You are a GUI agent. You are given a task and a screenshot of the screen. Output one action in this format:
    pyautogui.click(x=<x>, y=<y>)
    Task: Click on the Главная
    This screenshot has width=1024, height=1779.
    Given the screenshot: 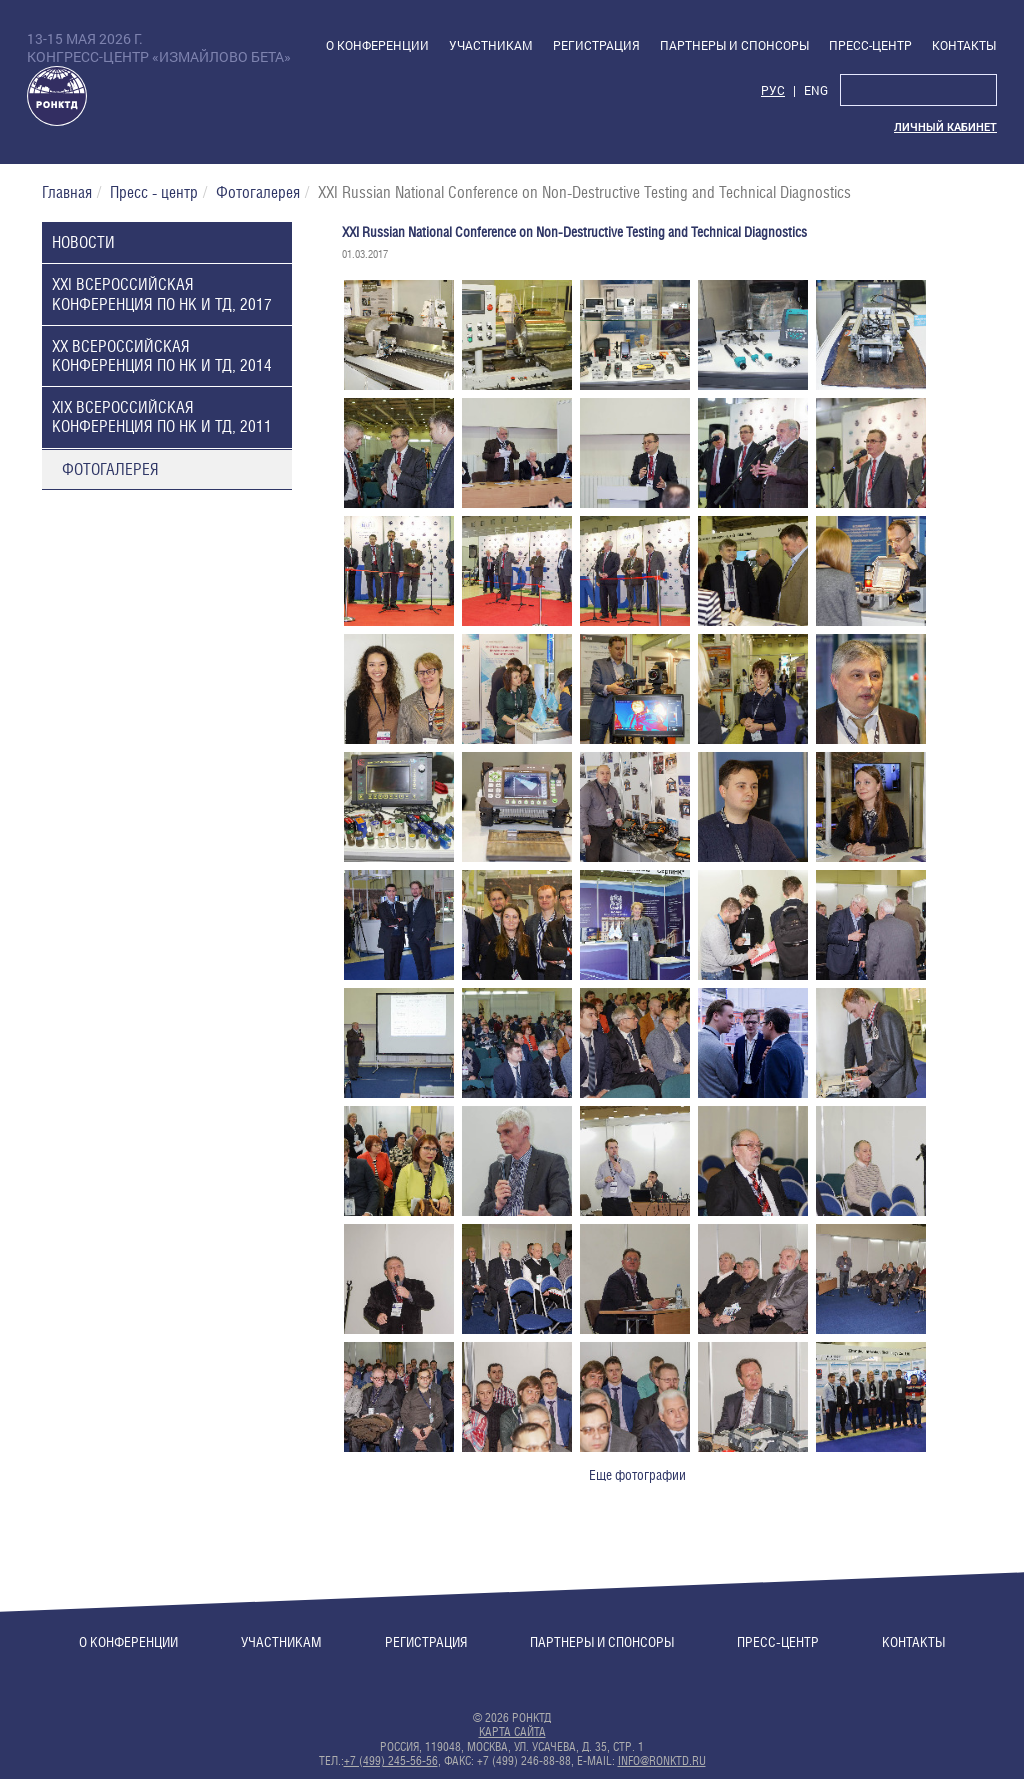 What is the action you would take?
    pyautogui.click(x=67, y=192)
    